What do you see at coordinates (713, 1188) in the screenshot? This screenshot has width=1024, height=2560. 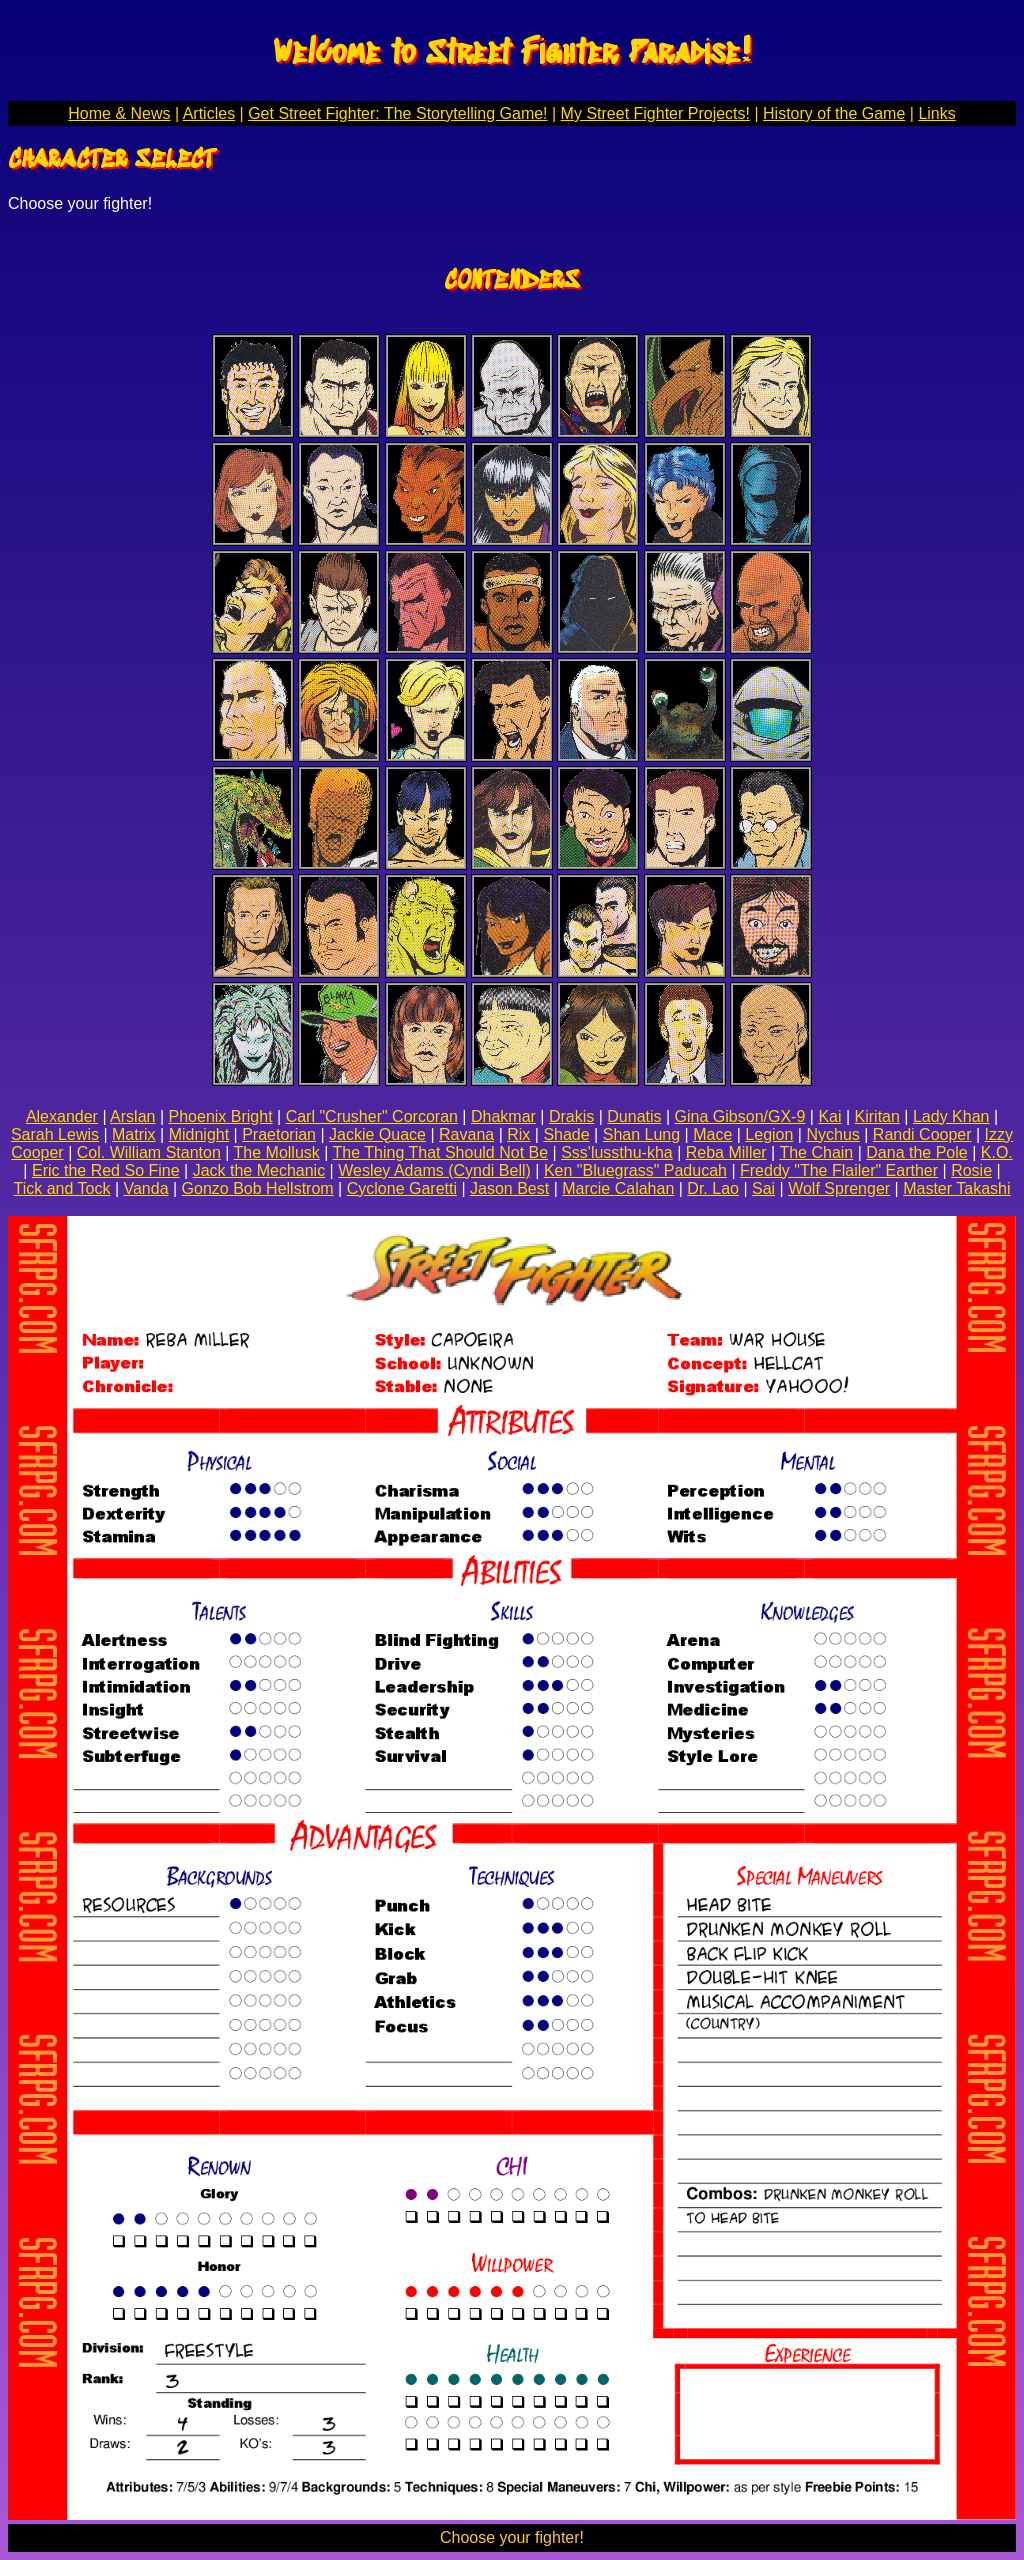 I see `Dr. Lao` at bounding box center [713, 1188].